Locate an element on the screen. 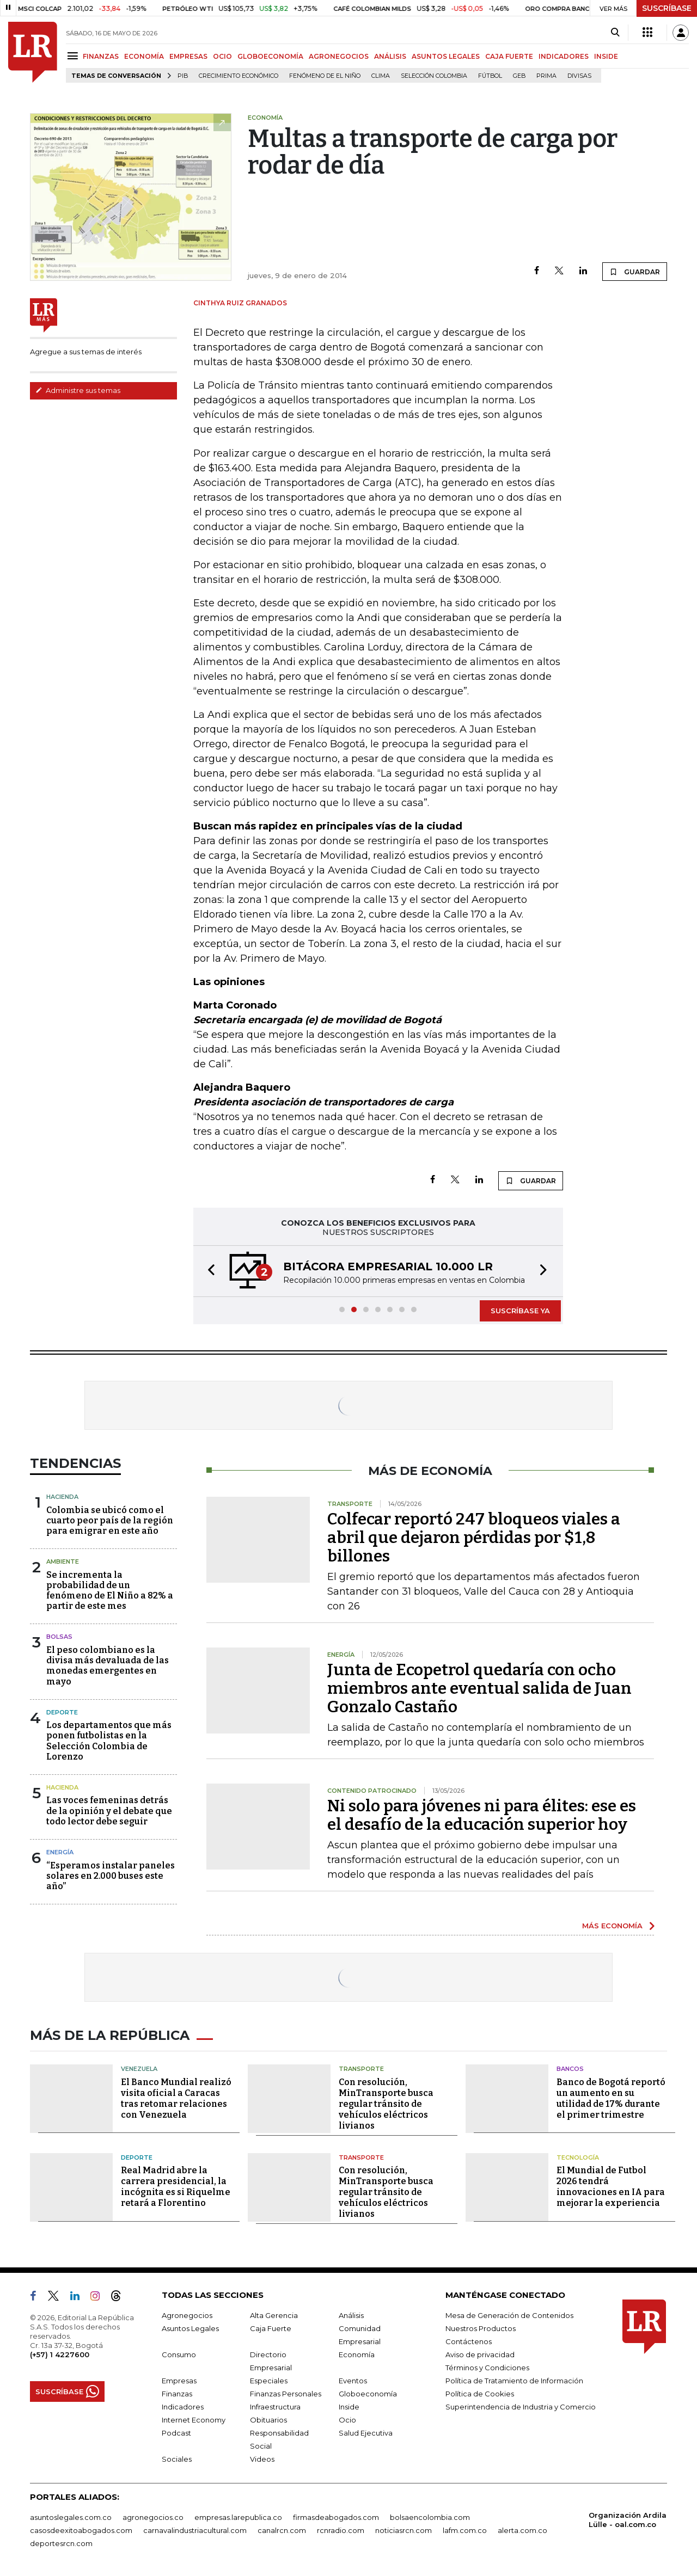 This screenshot has height=2576, width=697. Ambiente is located at coordinates (62, 1561).